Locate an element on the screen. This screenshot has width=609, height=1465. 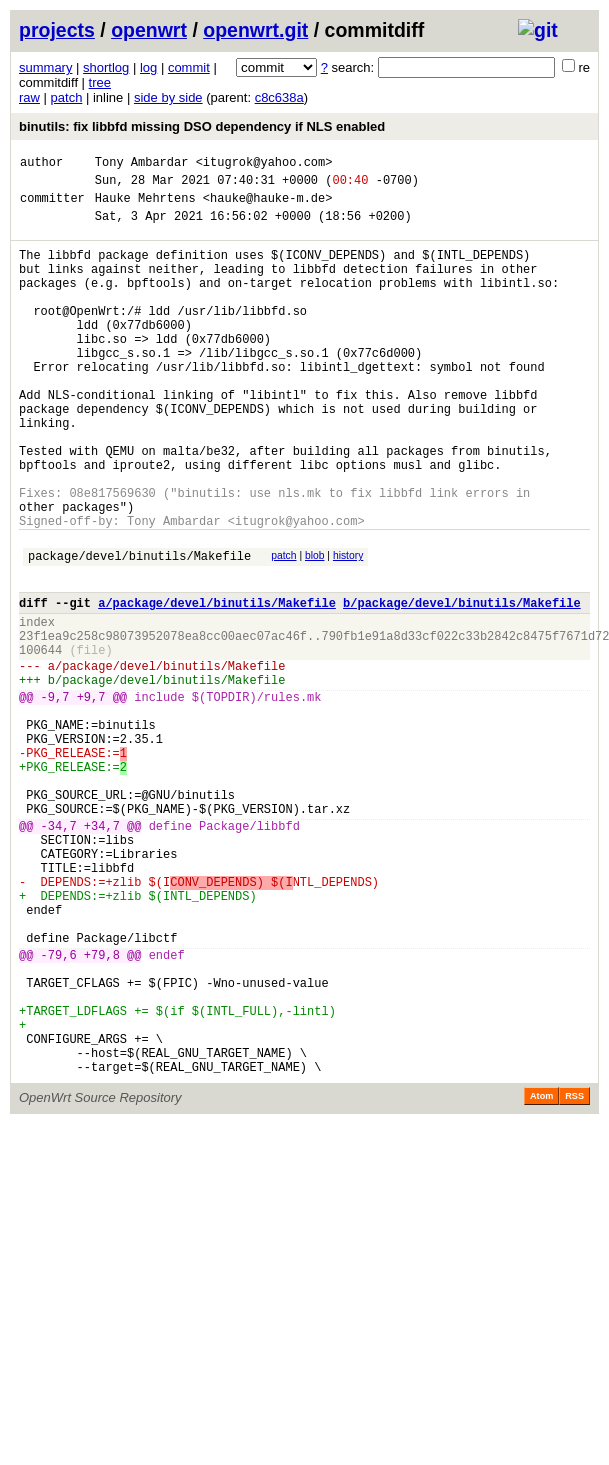
projects is located at coordinates (57, 30).